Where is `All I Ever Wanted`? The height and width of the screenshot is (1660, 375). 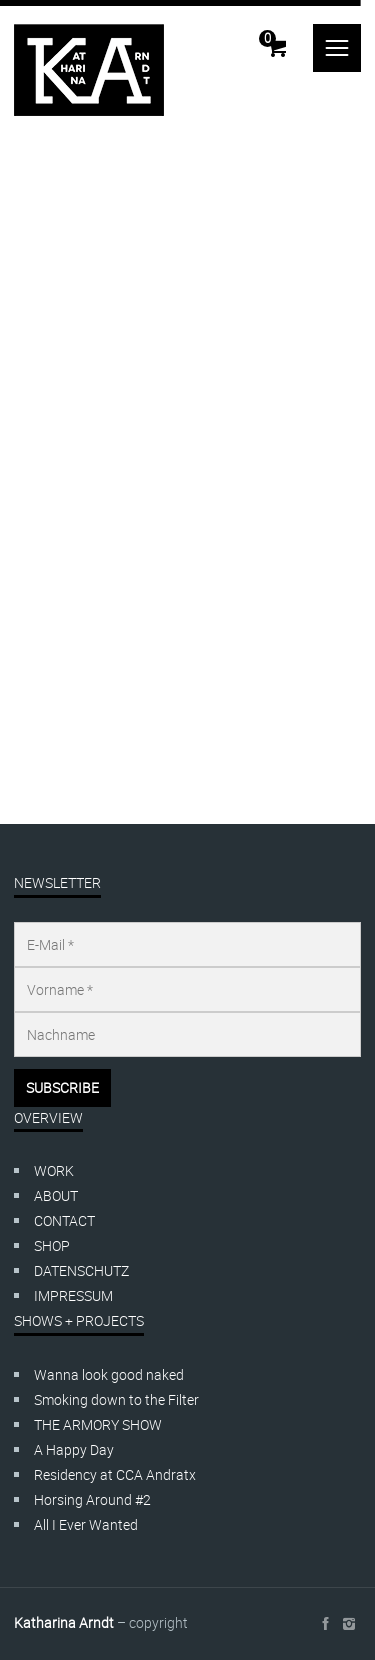
All I Ever Wanted is located at coordinates (86, 1524).